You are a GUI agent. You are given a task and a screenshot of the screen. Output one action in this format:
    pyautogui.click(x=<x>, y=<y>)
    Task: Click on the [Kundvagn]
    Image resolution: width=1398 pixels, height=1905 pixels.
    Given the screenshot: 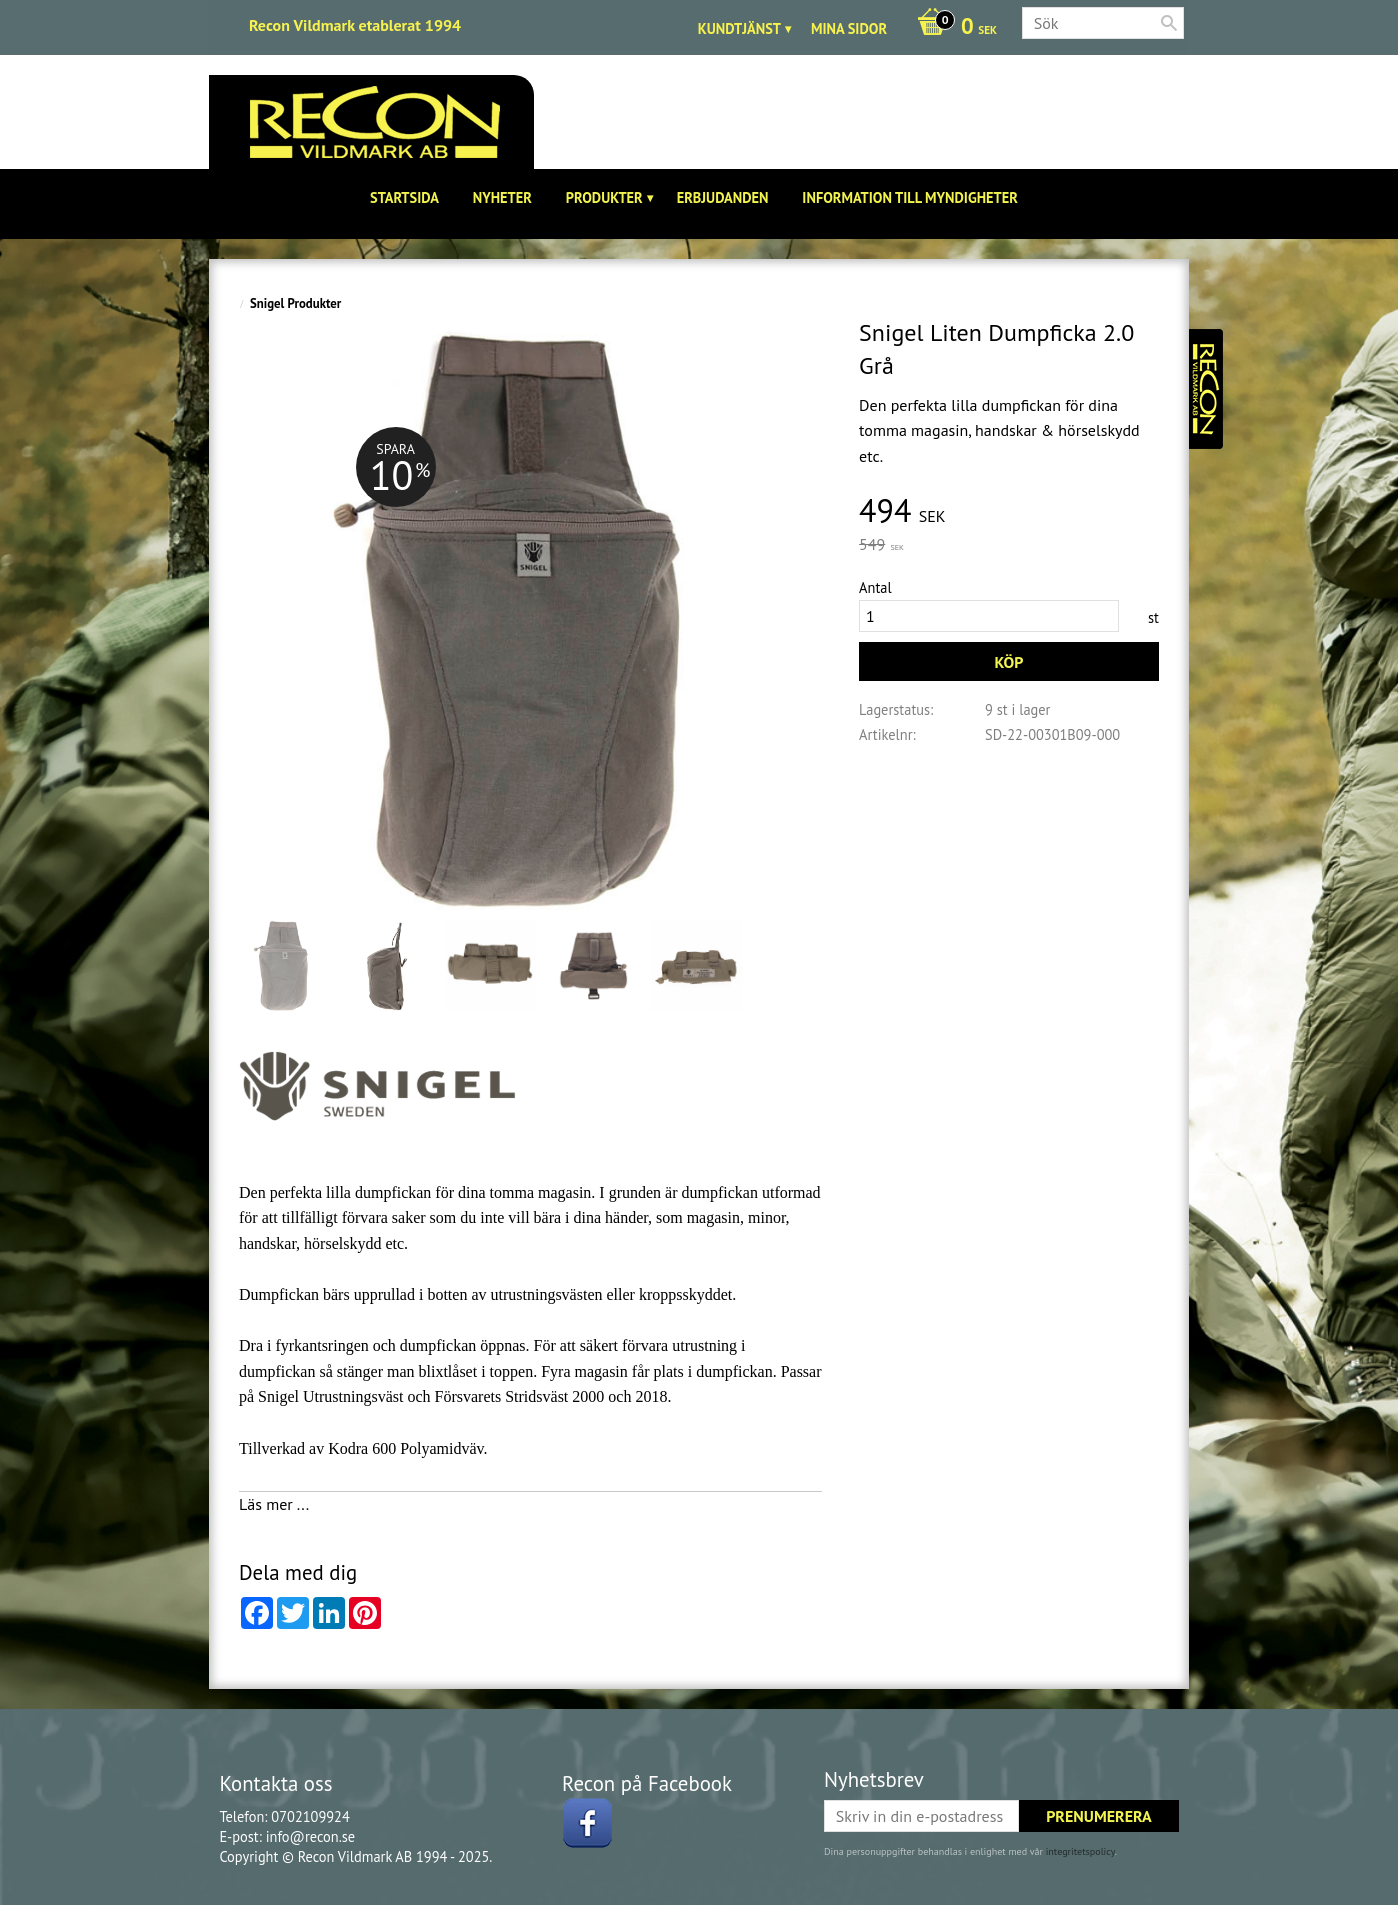 What is the action you would take?
    pyautogui.click(x=952, y=28)
    